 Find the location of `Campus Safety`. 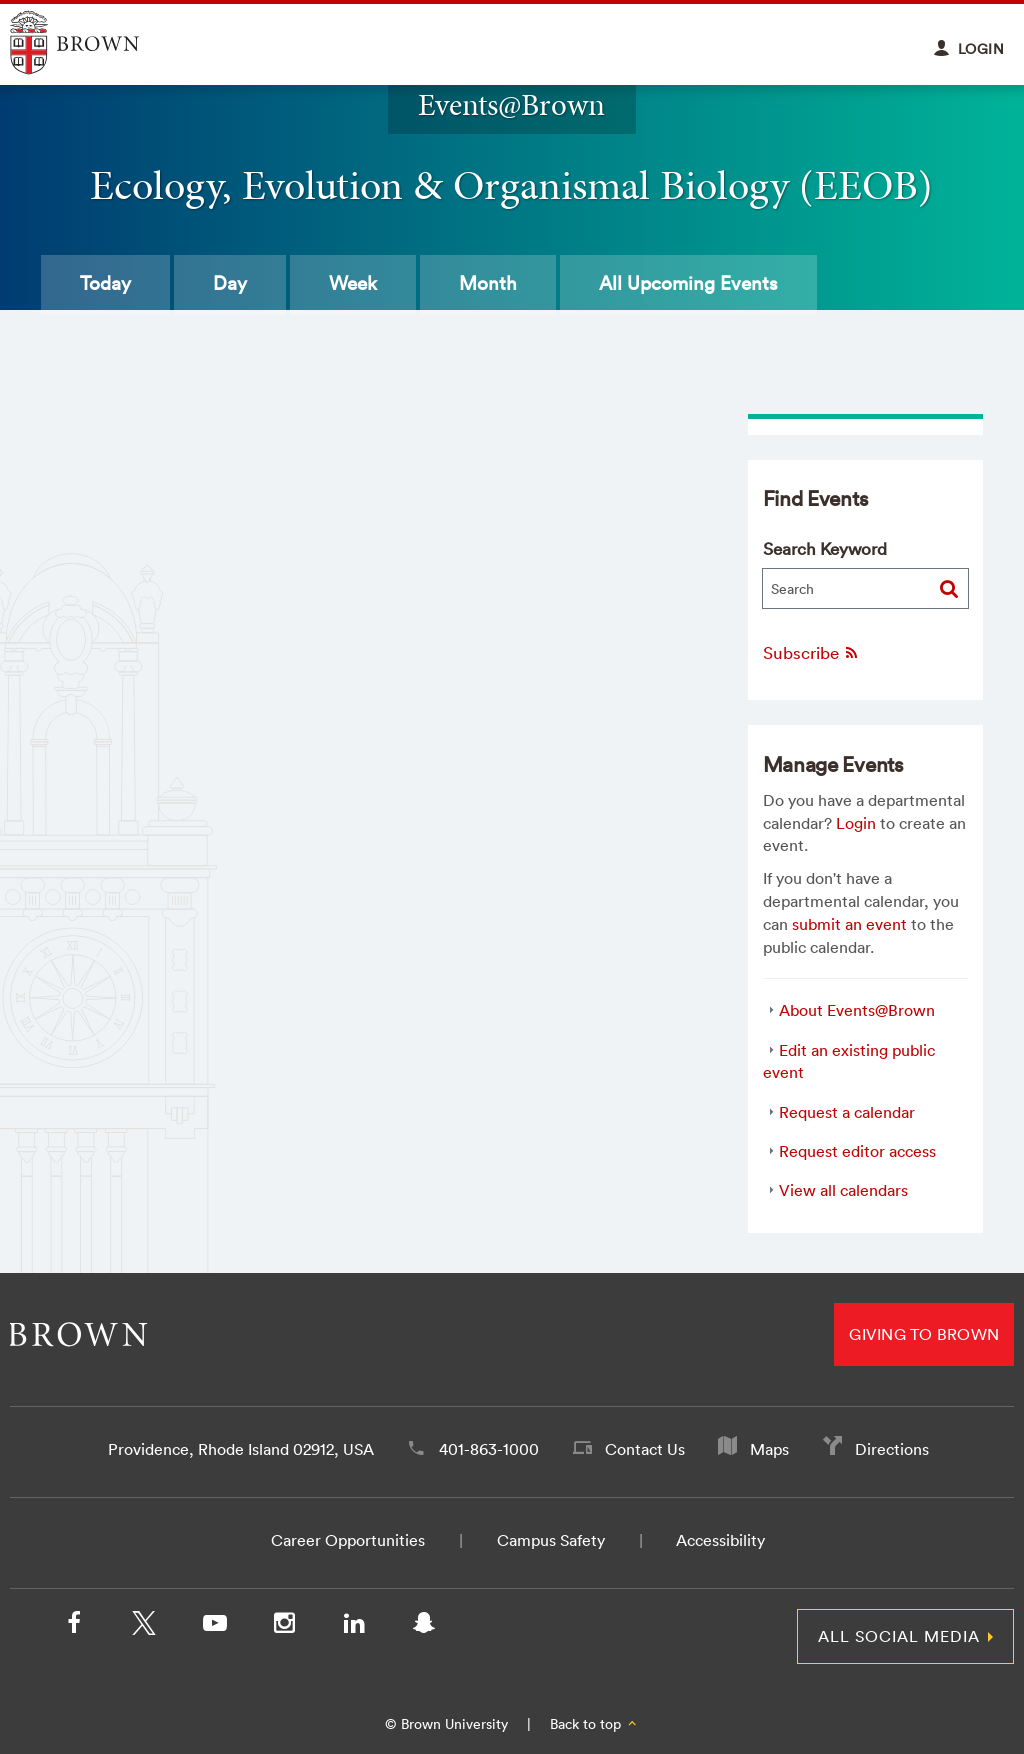

Campus Safety is located at coordinates (551, 1540).